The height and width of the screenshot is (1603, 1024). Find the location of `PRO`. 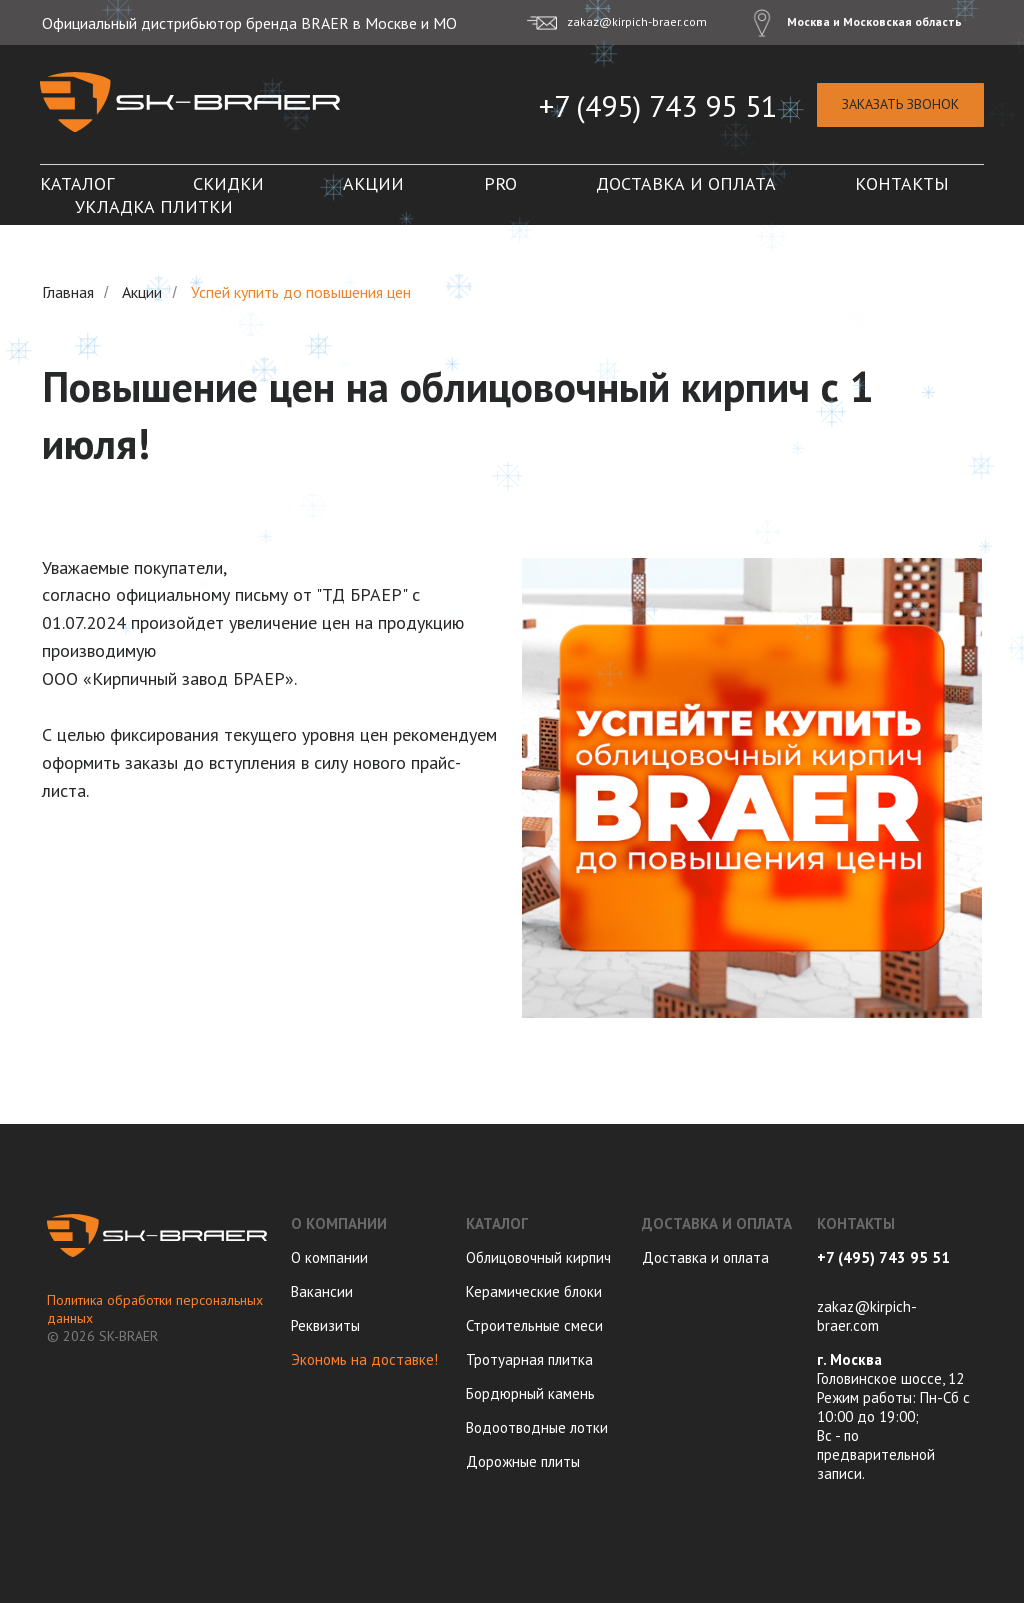

PRO is located at coordinates (500, 183).